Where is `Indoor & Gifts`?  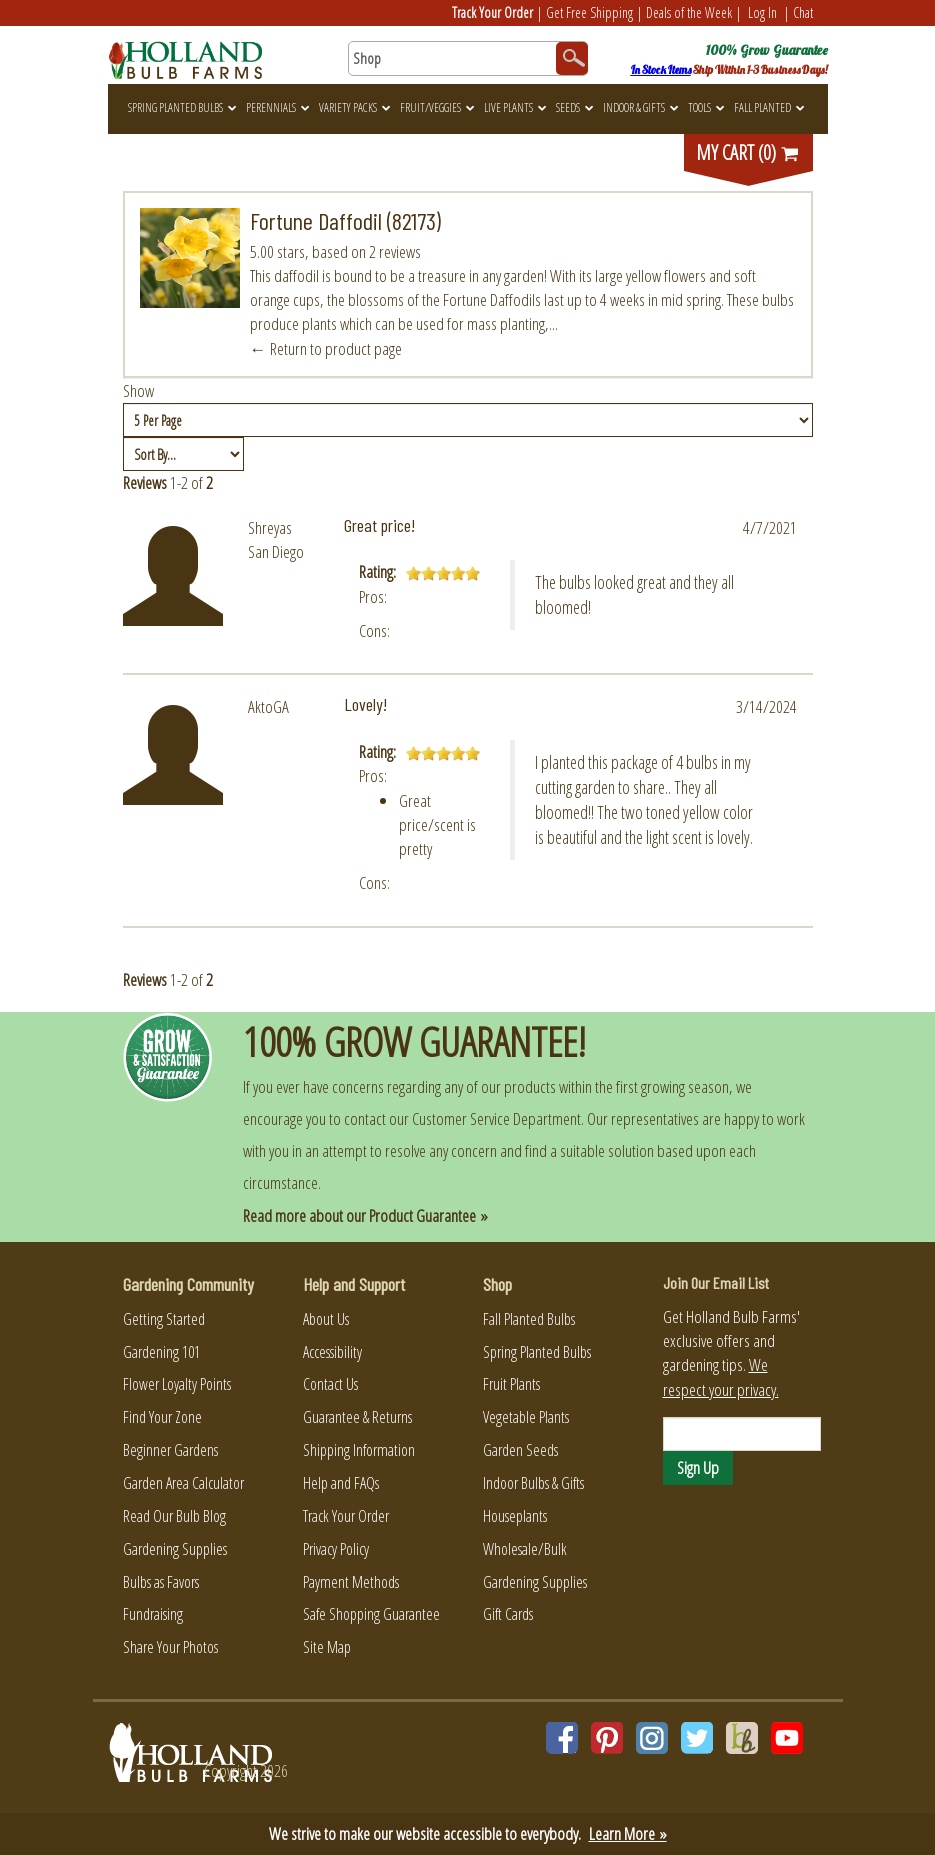
Indoor & Gifts is located at coordinates (640, 107).